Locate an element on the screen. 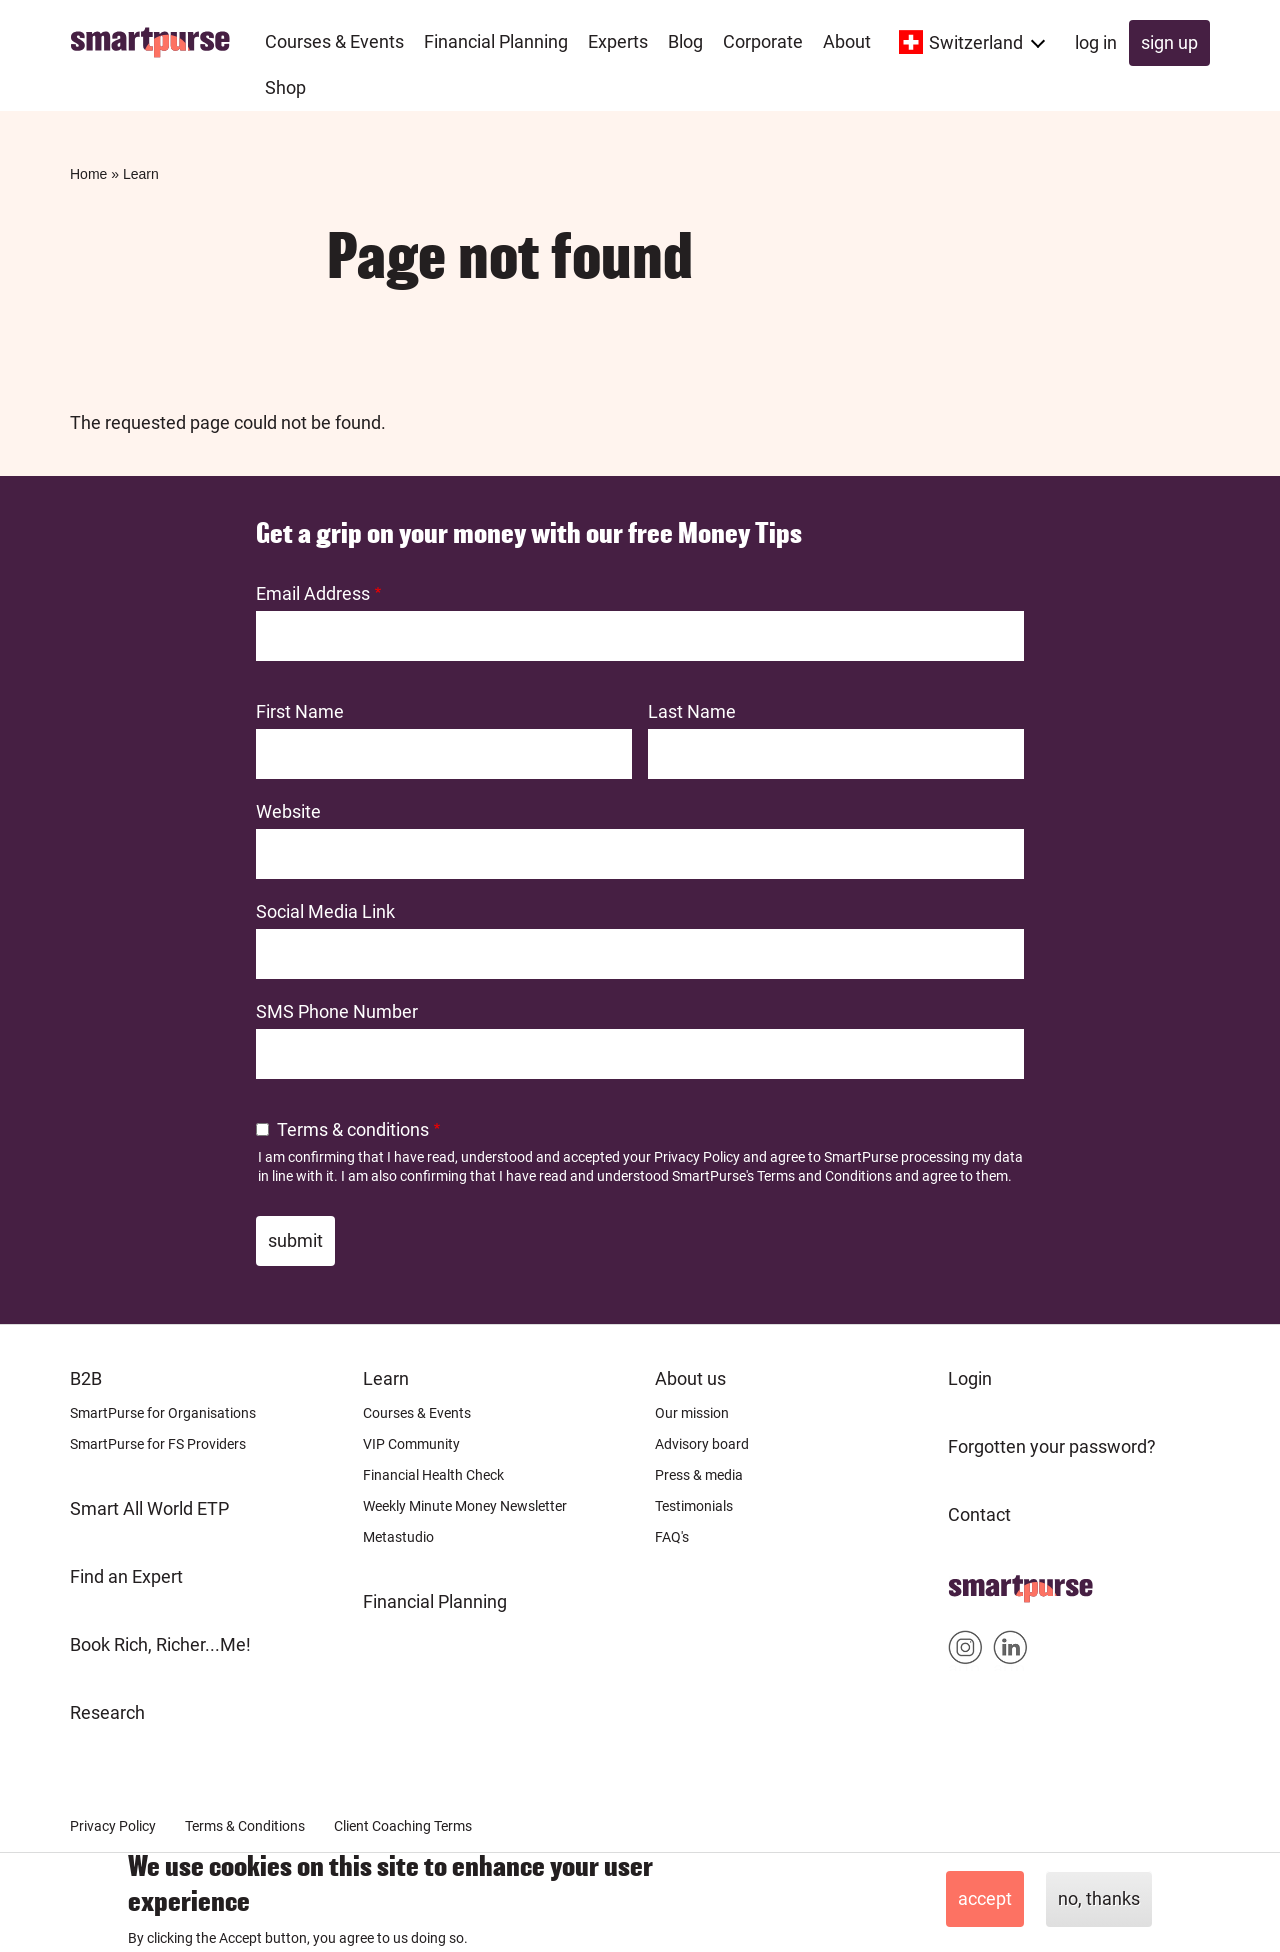  Experts [menuitem] is located at coordinates (618, 41).